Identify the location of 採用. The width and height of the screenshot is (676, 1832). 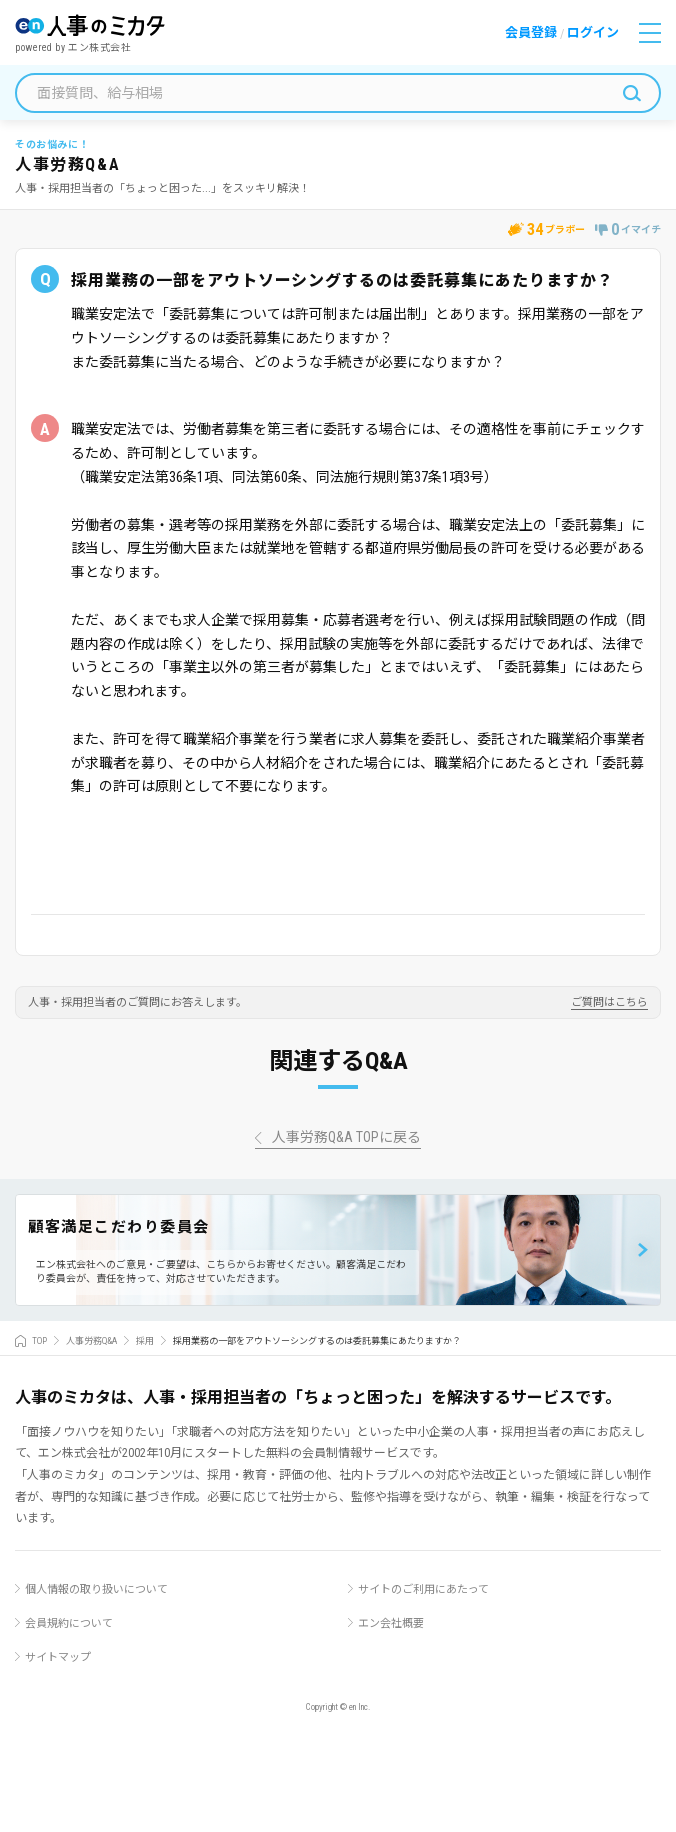
(145, 1341).